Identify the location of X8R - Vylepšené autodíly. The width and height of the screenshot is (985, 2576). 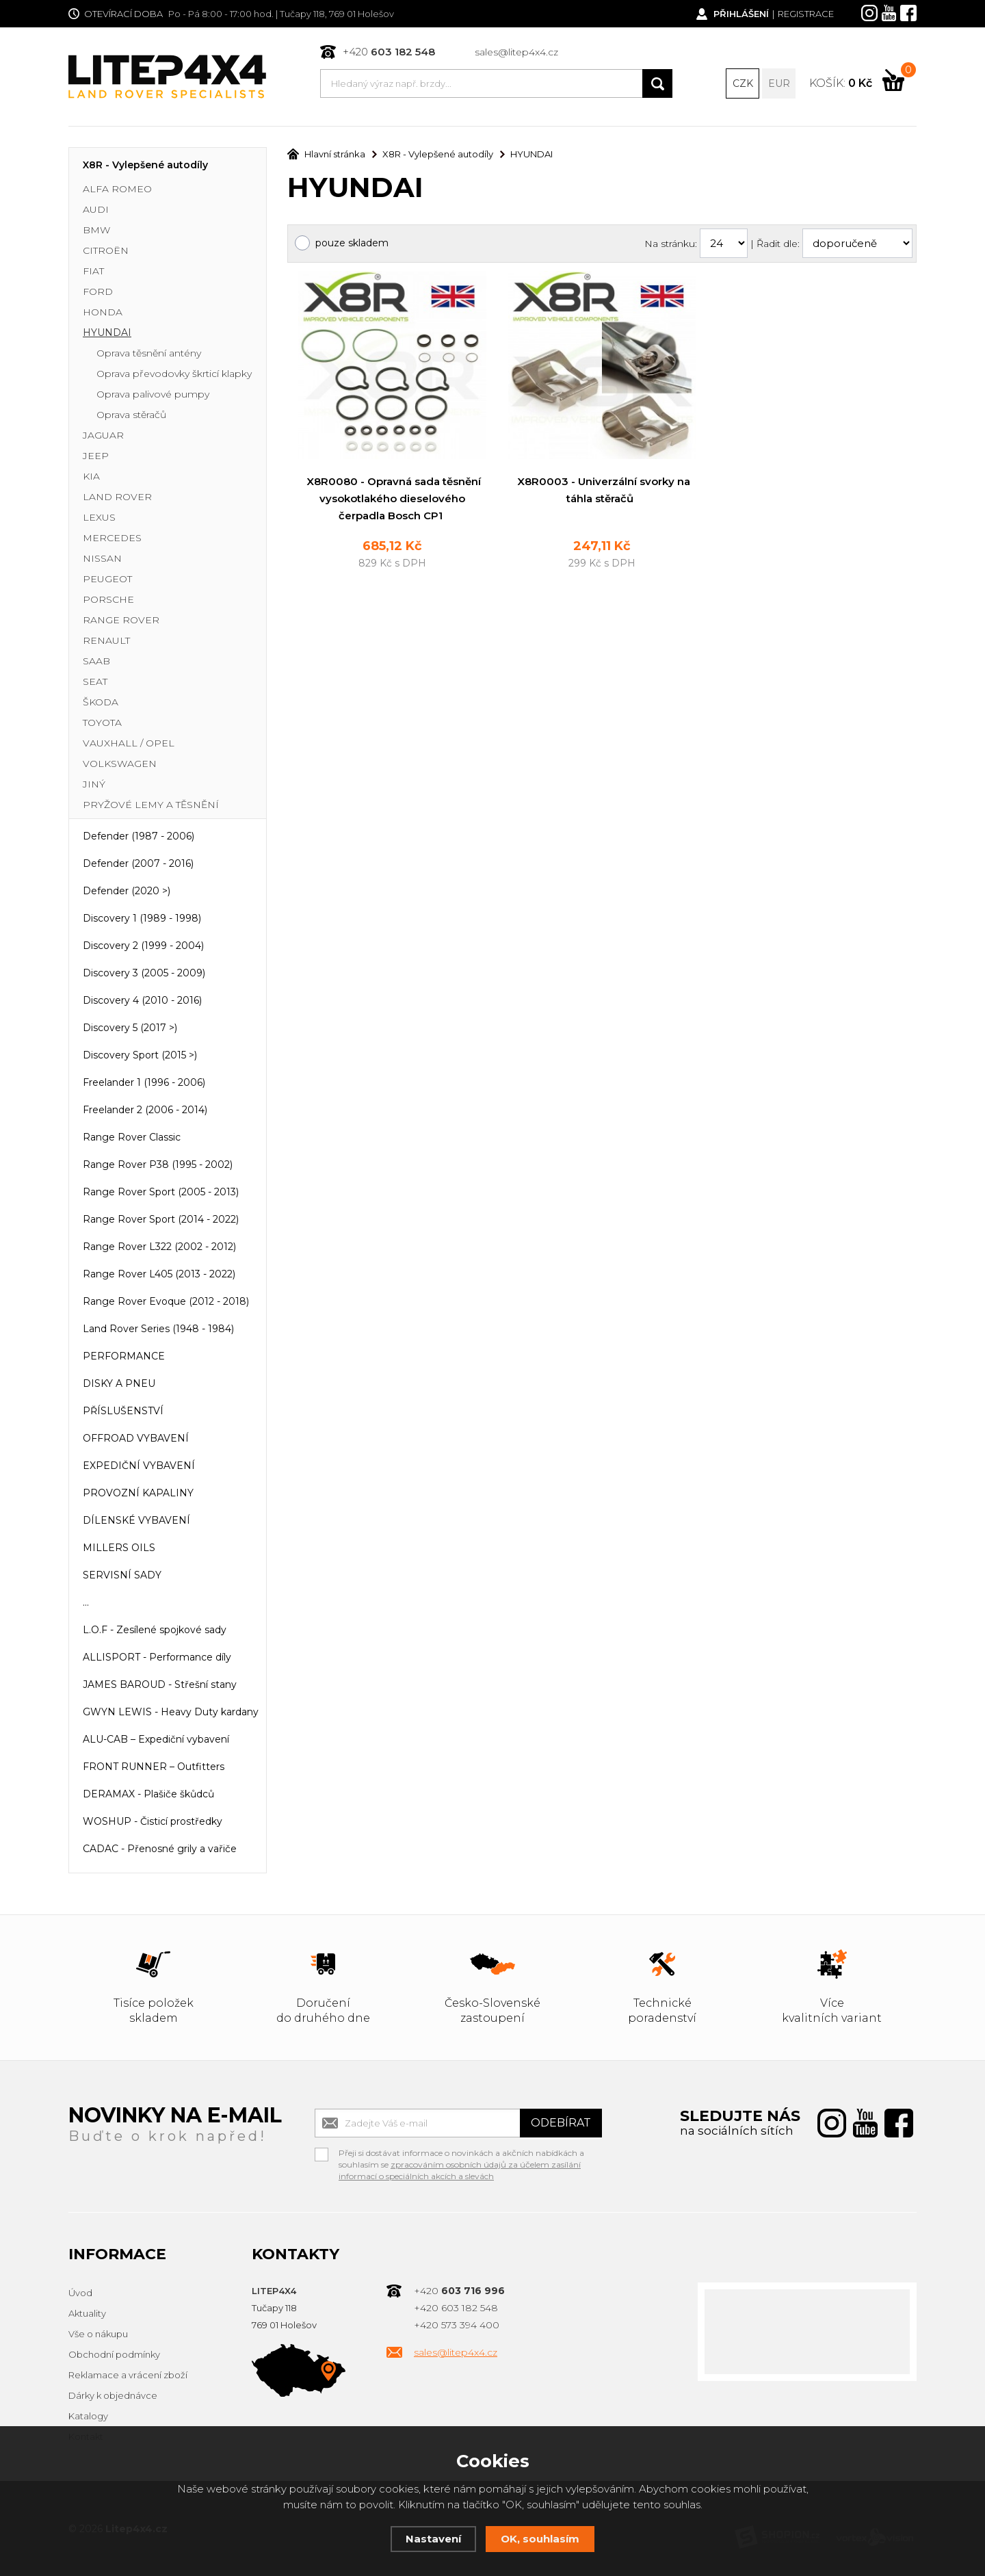
(145, 165).